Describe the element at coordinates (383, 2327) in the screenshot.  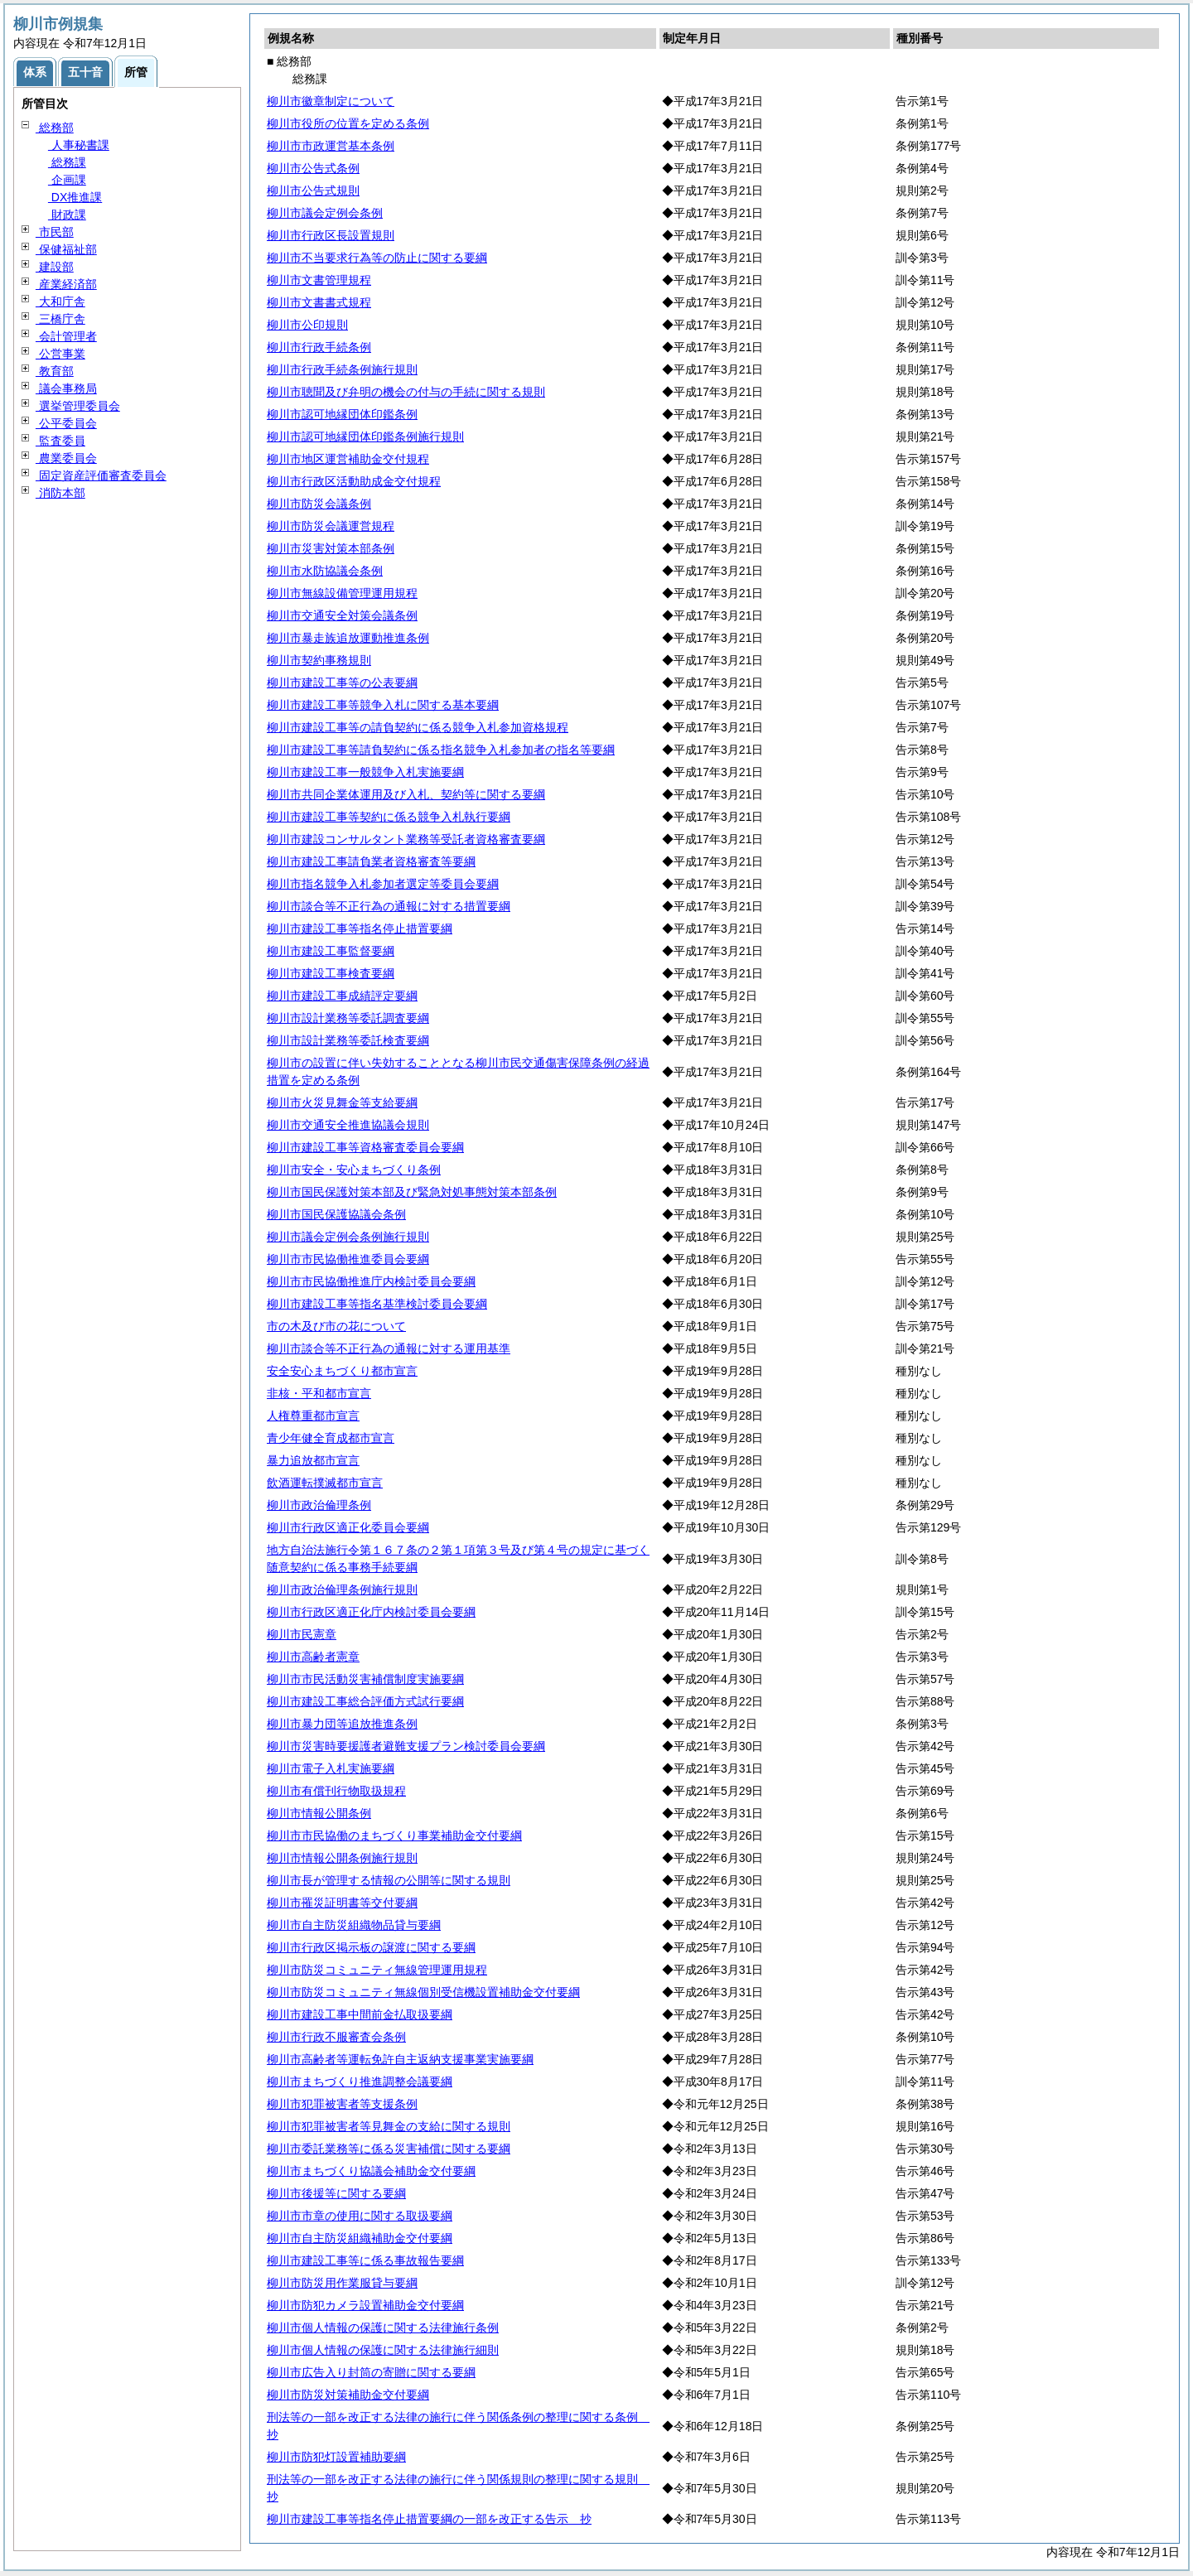
I see `柳川市個人情報の保護に関する法律施行条例` at that location.